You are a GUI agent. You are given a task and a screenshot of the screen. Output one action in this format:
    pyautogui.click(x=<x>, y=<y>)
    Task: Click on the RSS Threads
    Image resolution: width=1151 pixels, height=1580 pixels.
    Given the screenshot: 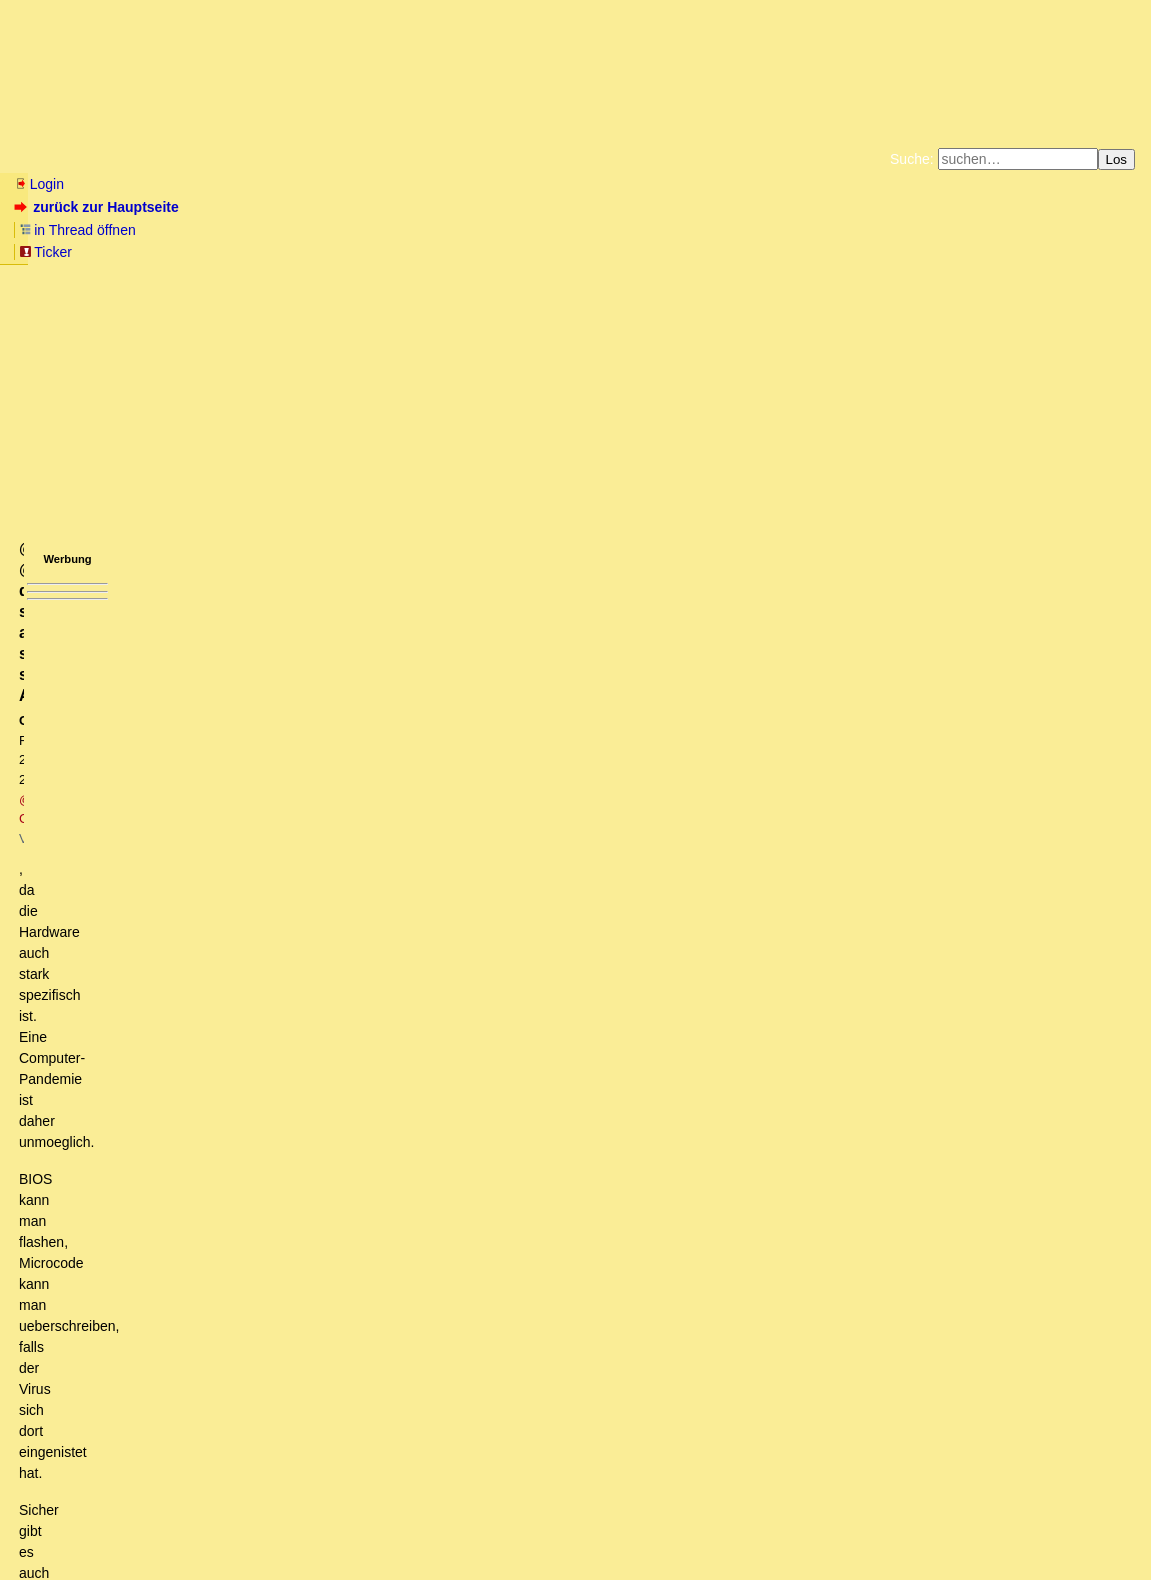 What is the action you would take?
    pyautogui.click(x=124, y=1525)
    